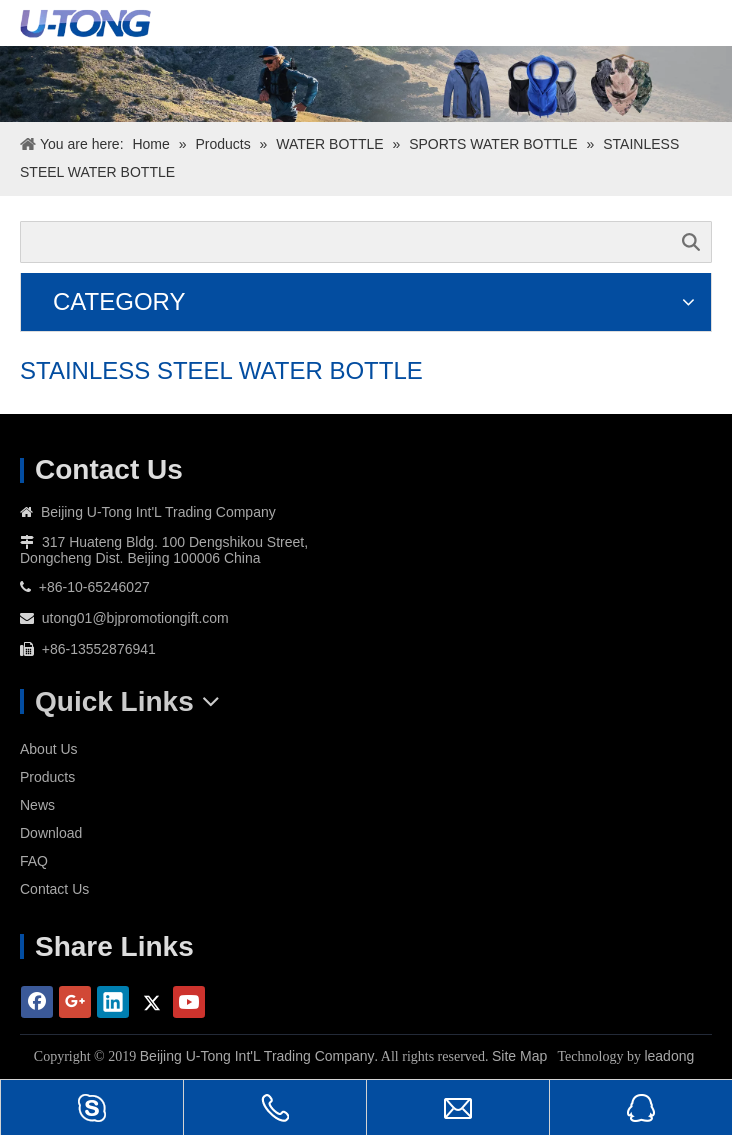 Image resolution: width=732 pixels, height=1135 pixels. I want to click on News, so click(37, 805).